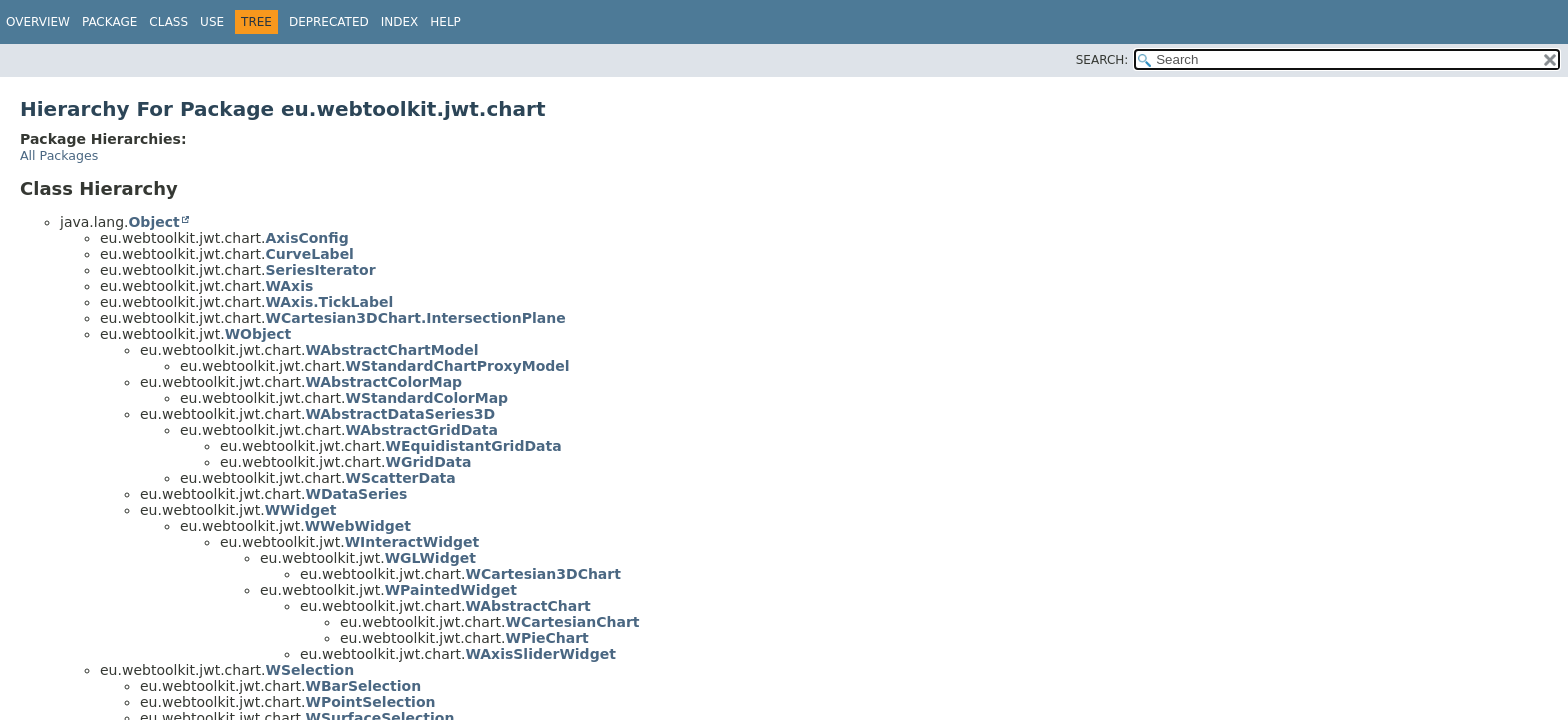 The height and width of the screenshot is (720, 1568). I want to click on WAbstractGridData, so click(421, 430).